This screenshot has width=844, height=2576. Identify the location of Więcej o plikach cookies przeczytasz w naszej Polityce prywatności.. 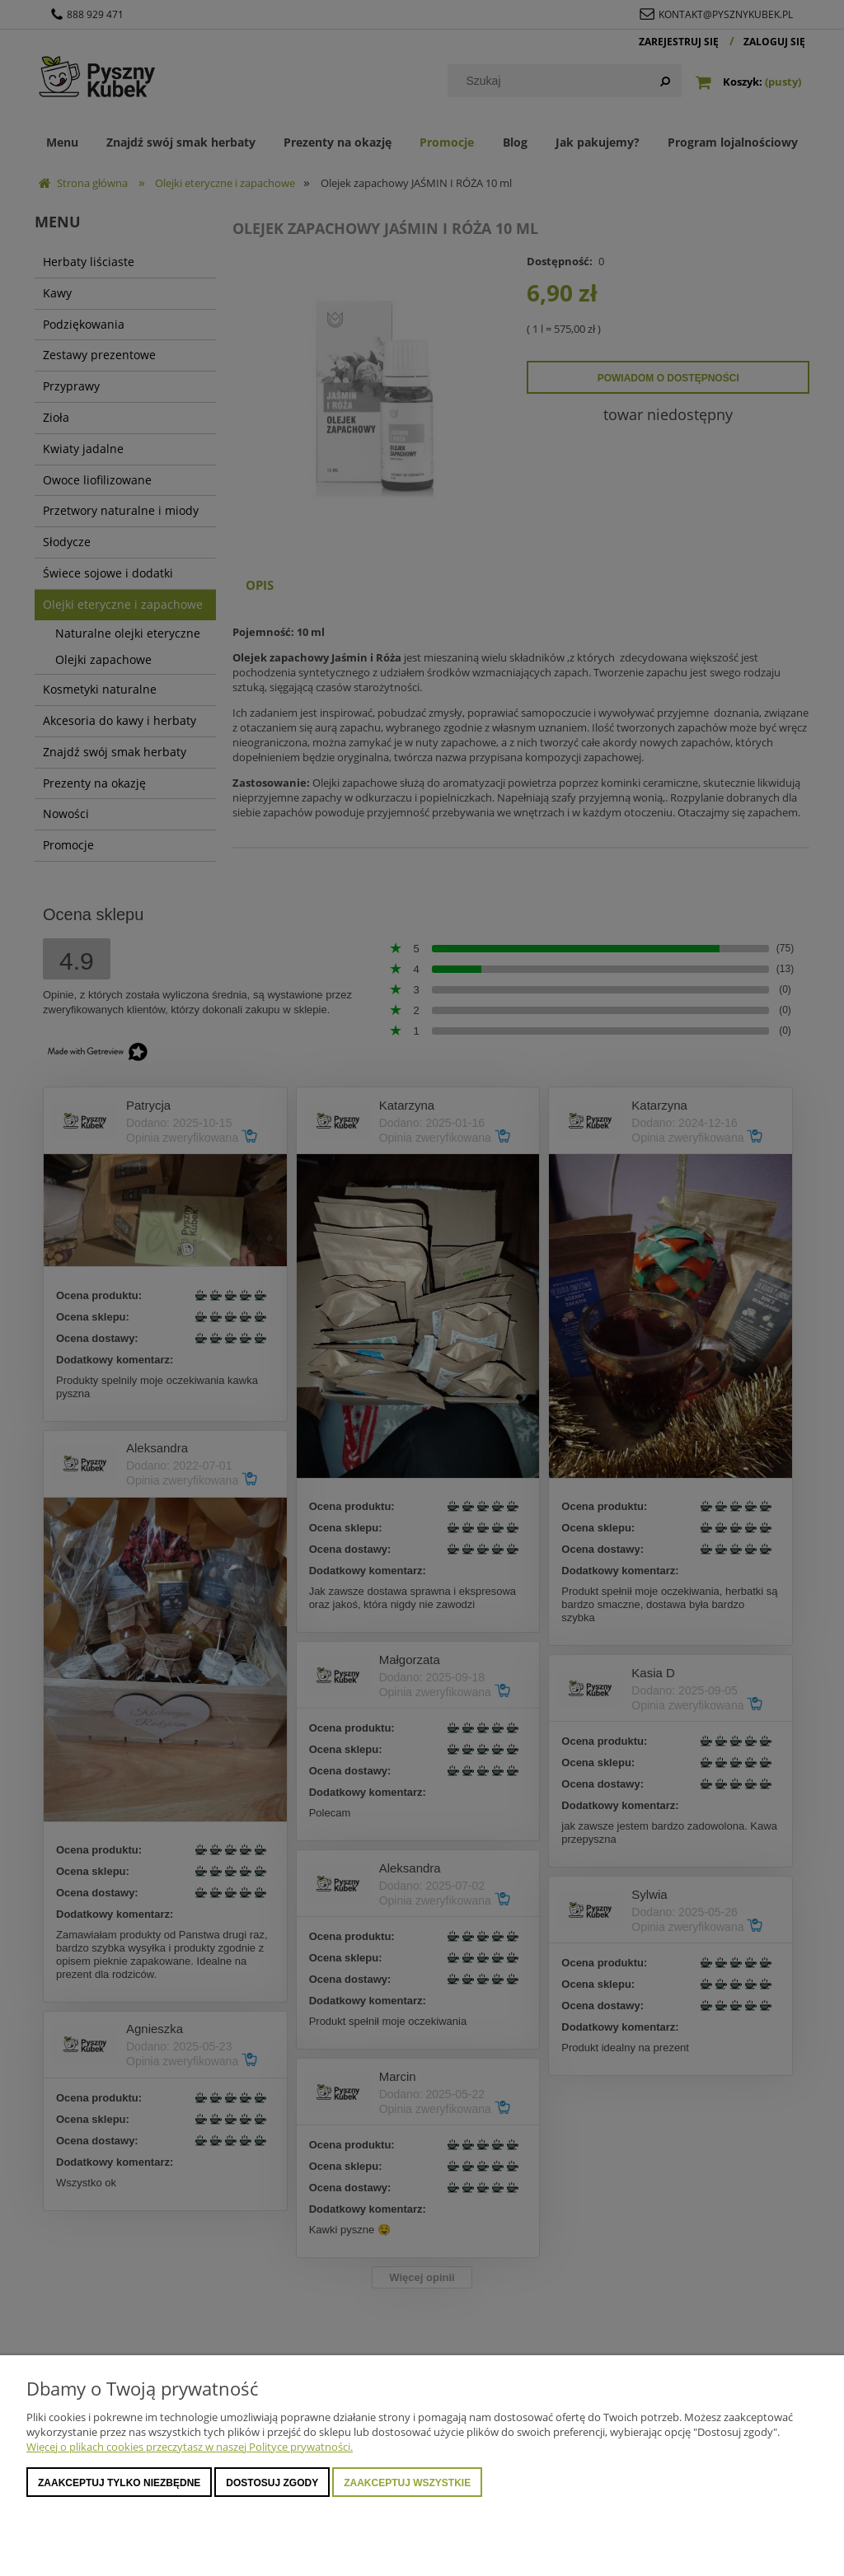
(189, 2446).